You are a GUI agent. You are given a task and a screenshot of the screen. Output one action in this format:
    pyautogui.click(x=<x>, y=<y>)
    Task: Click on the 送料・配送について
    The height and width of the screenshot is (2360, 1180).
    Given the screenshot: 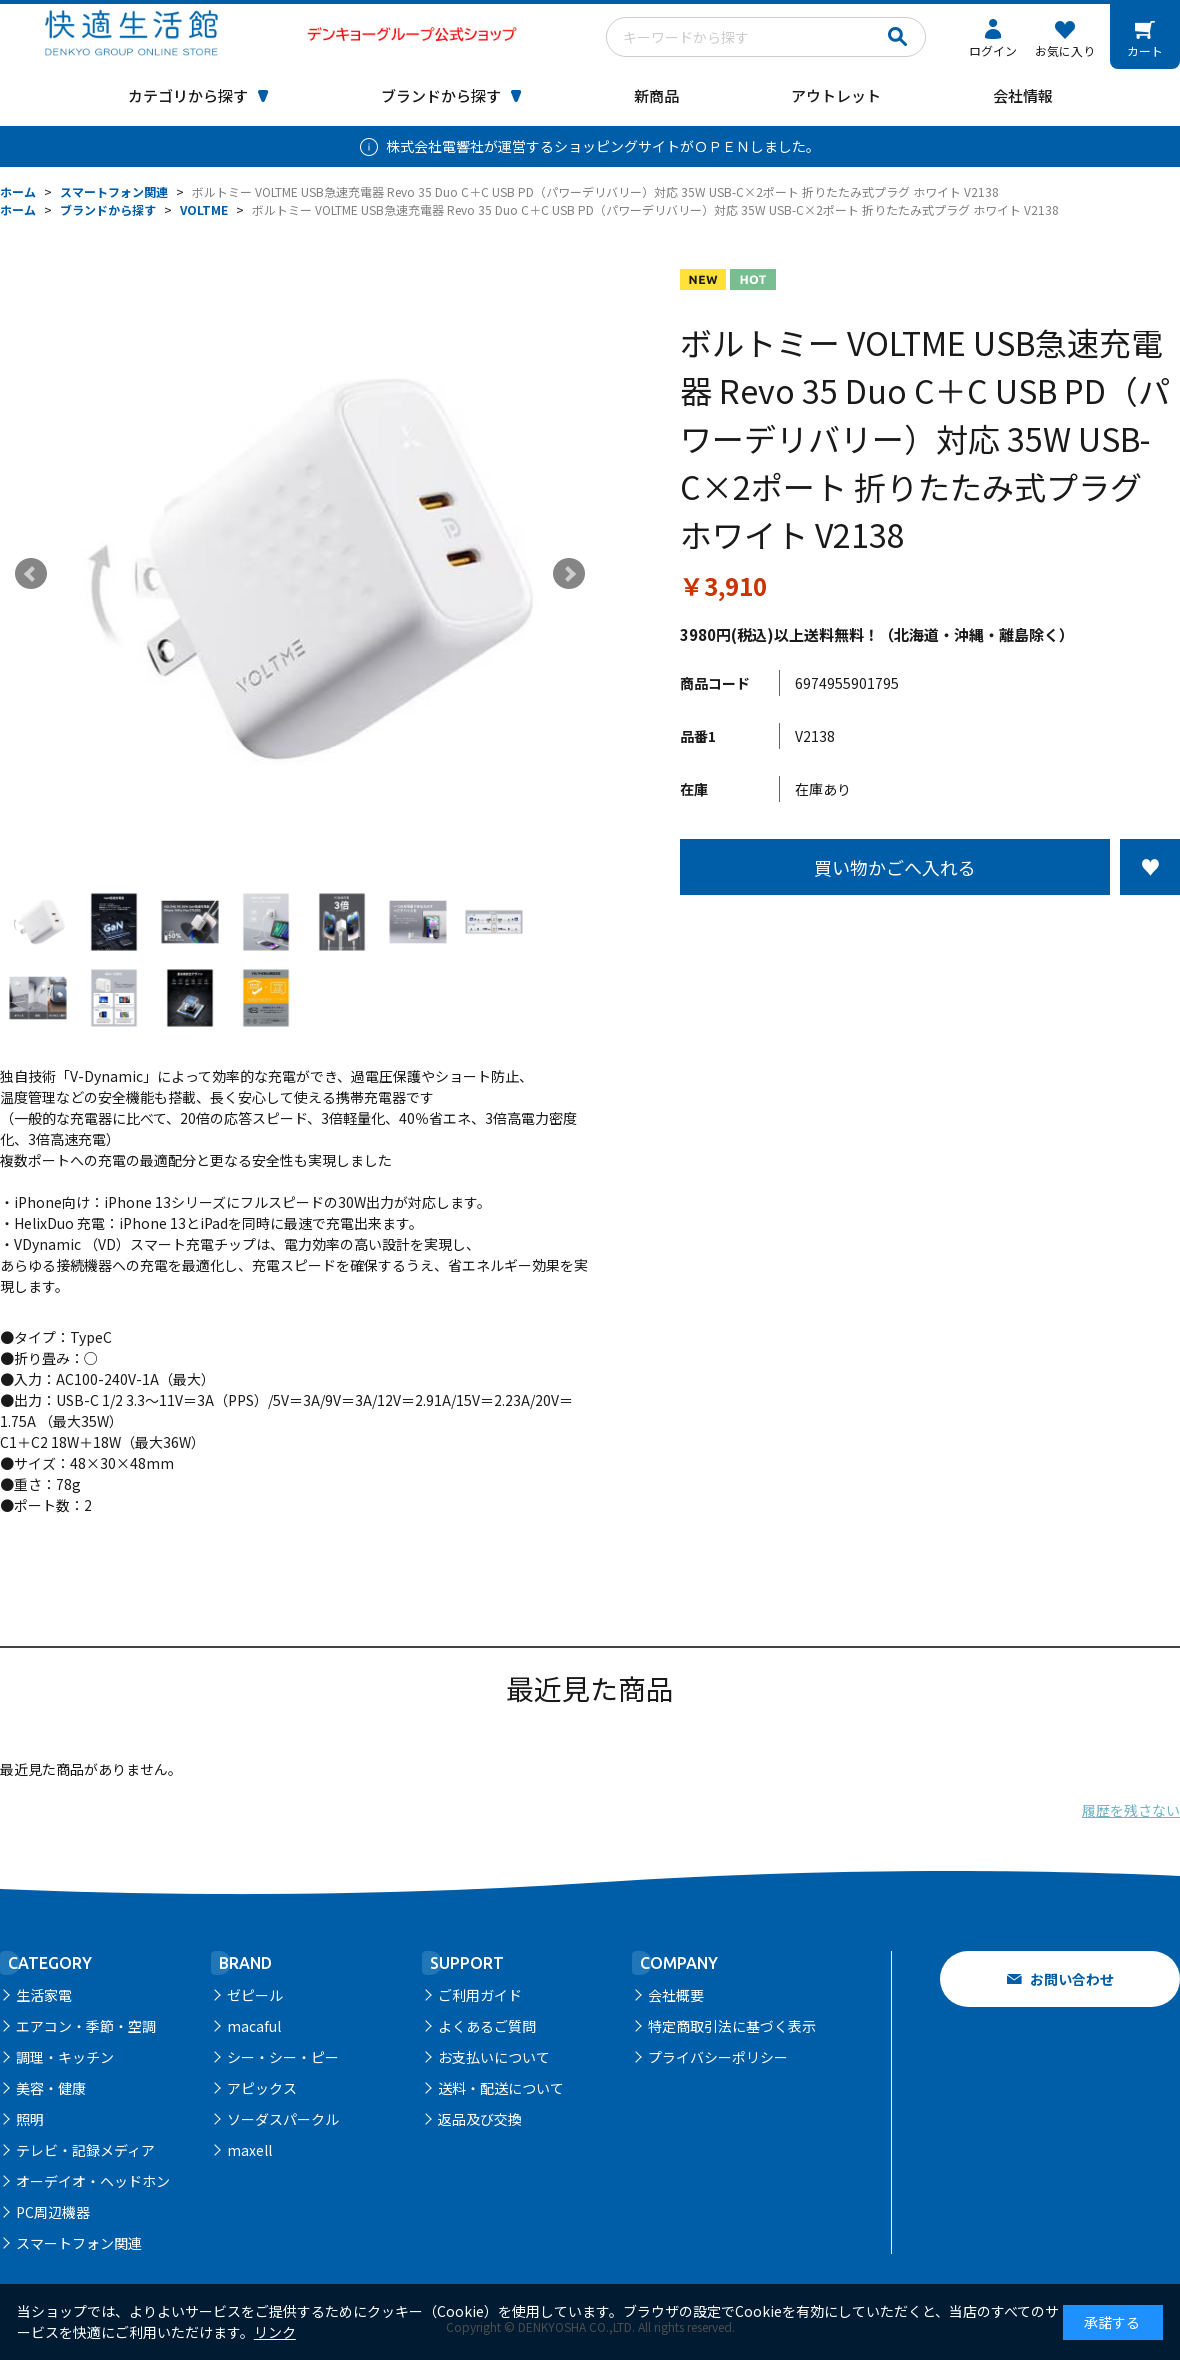 What is the action you would take?
    pyautogui.click(x=501, y=2088)
    